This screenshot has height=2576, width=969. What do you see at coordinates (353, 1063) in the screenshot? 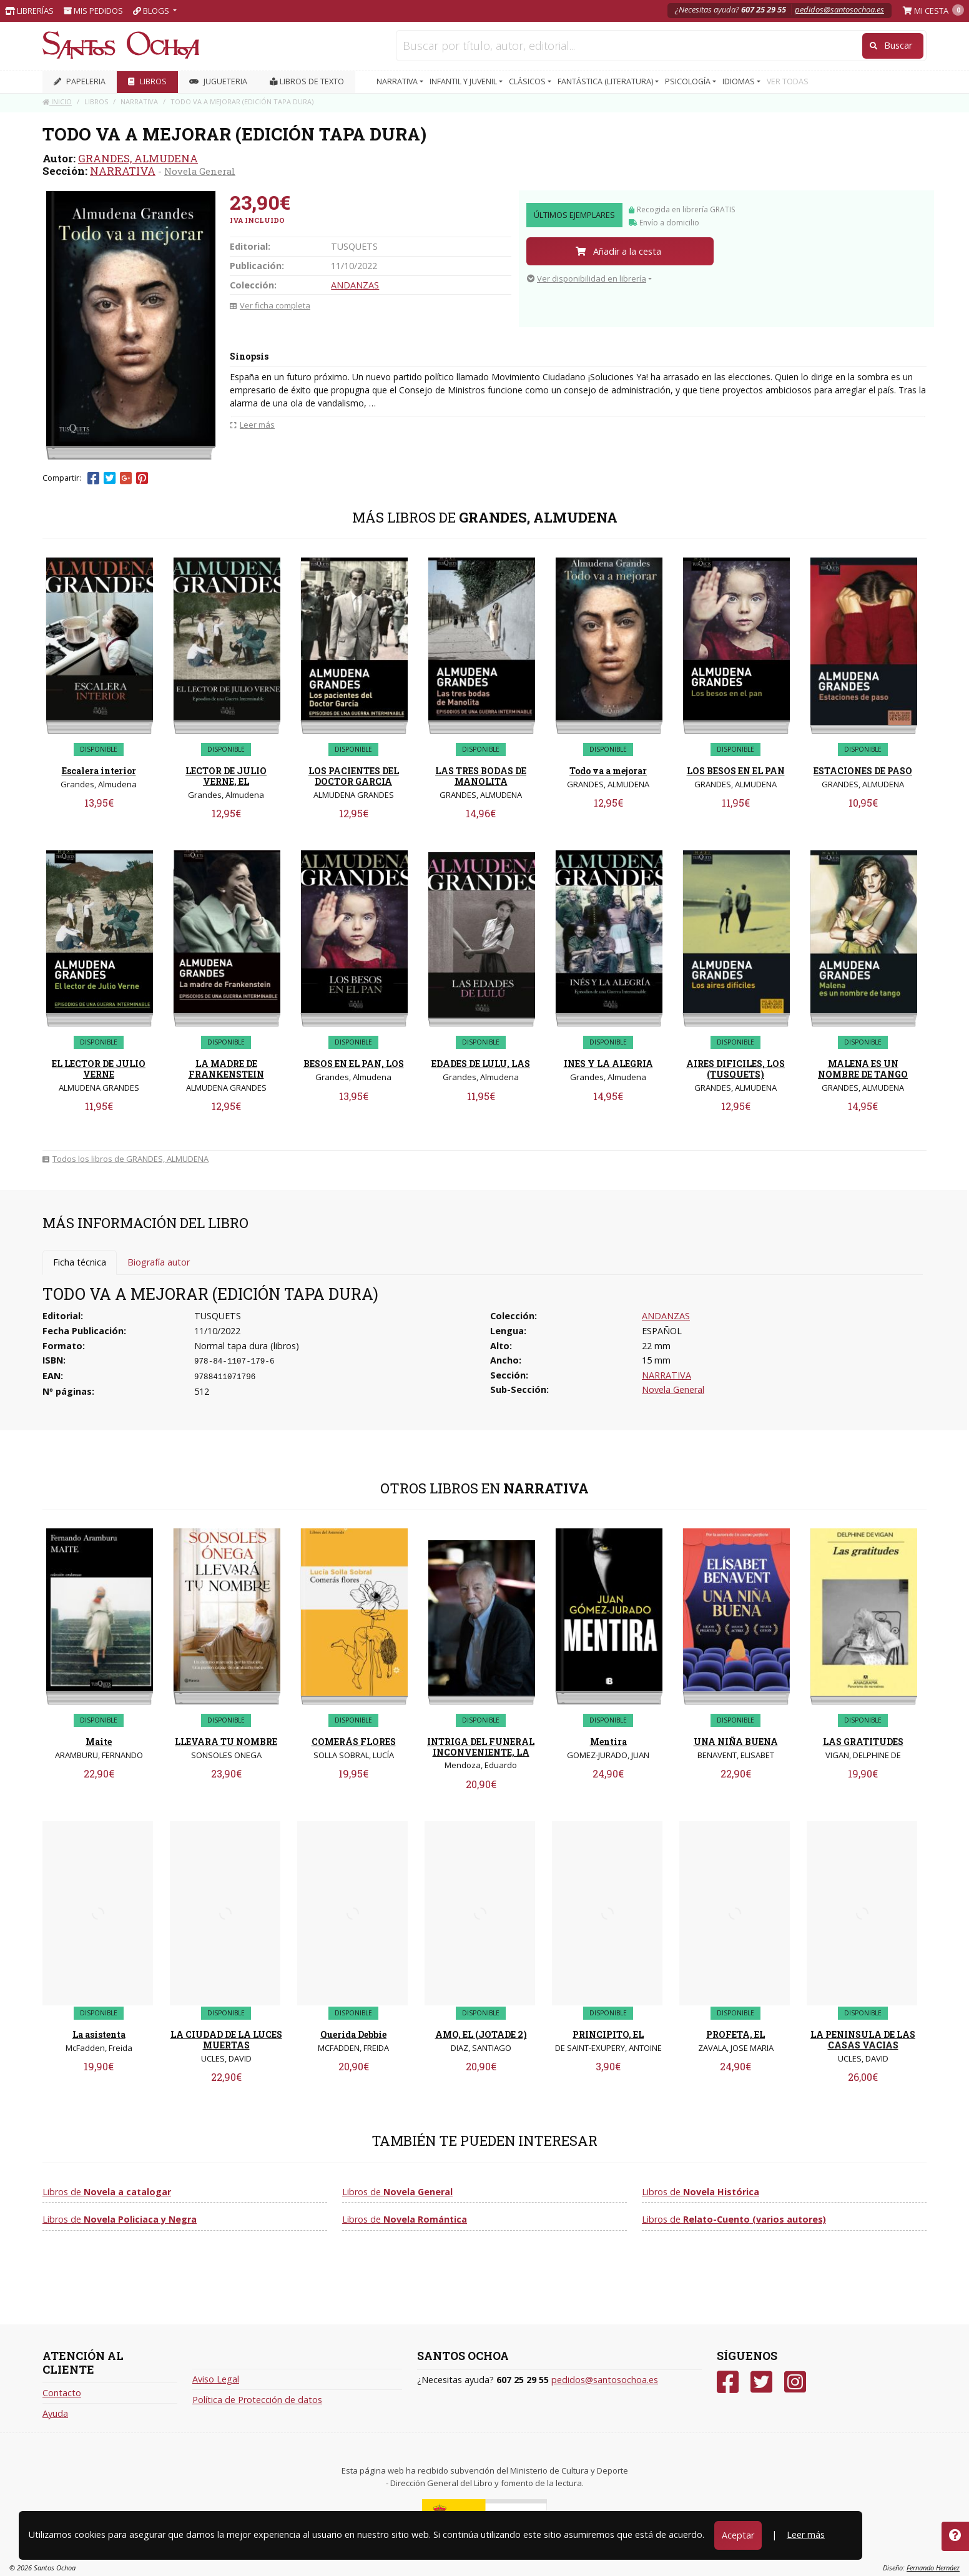
I see `BESOS EN EL PAN, LOS` at bounding box center [353, 1063].